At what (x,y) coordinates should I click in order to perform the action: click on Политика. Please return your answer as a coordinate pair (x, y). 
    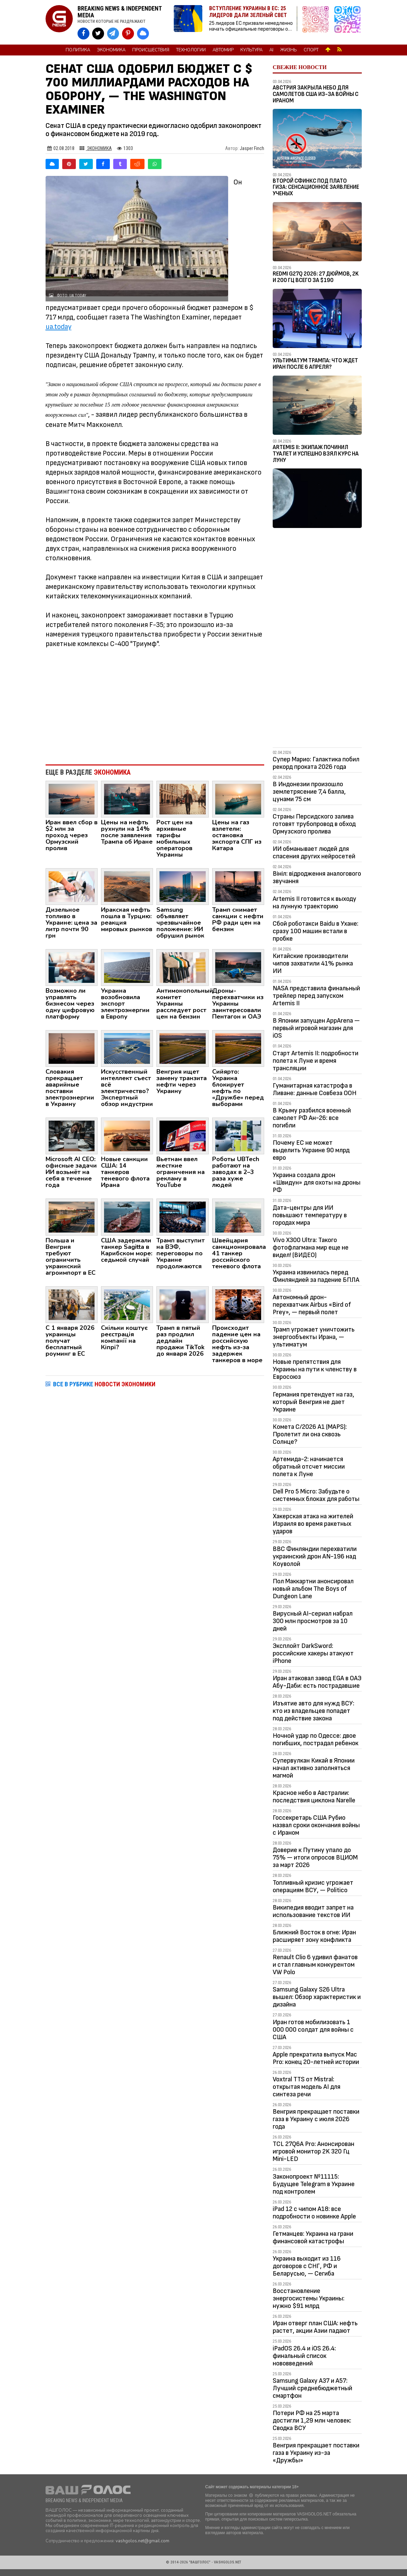
    Looking at the image, I should click on (78, 50).